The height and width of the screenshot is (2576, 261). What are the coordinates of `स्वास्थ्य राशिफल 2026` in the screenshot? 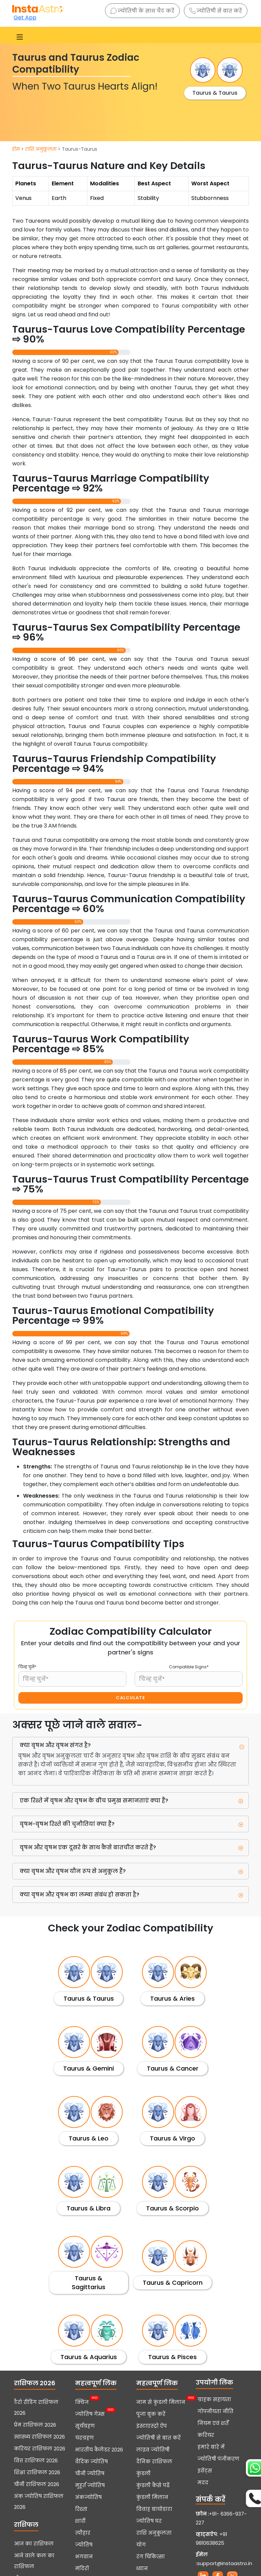 It's located at (39, 2436).